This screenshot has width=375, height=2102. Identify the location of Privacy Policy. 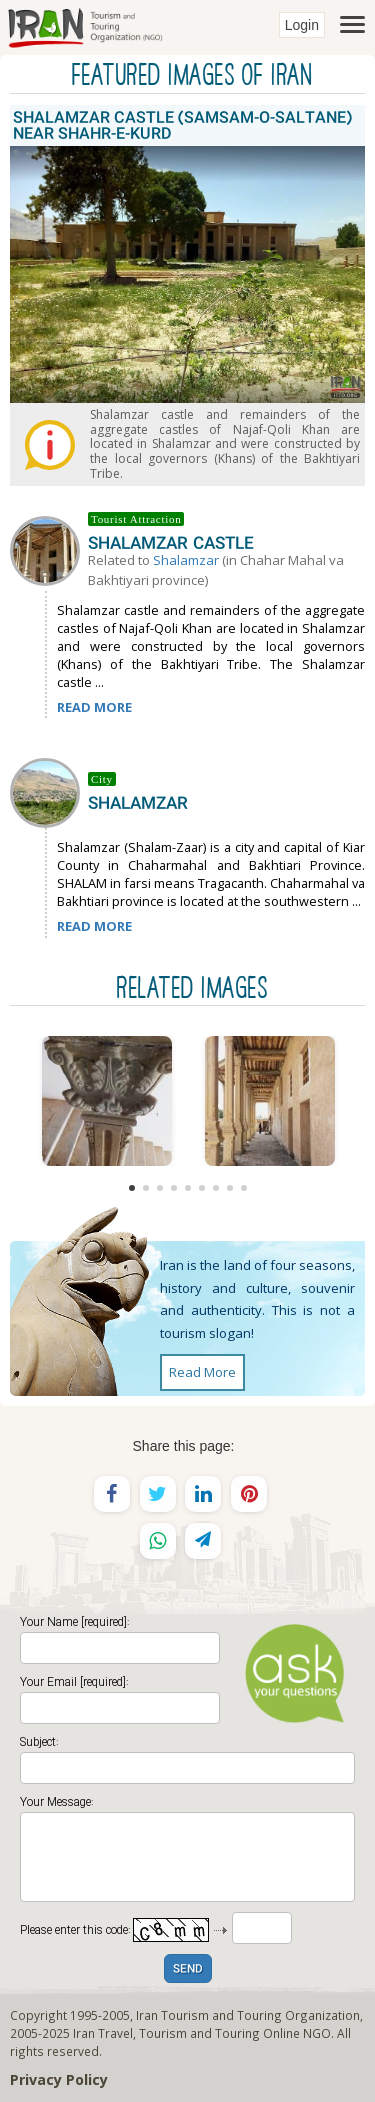
(59, 2079).